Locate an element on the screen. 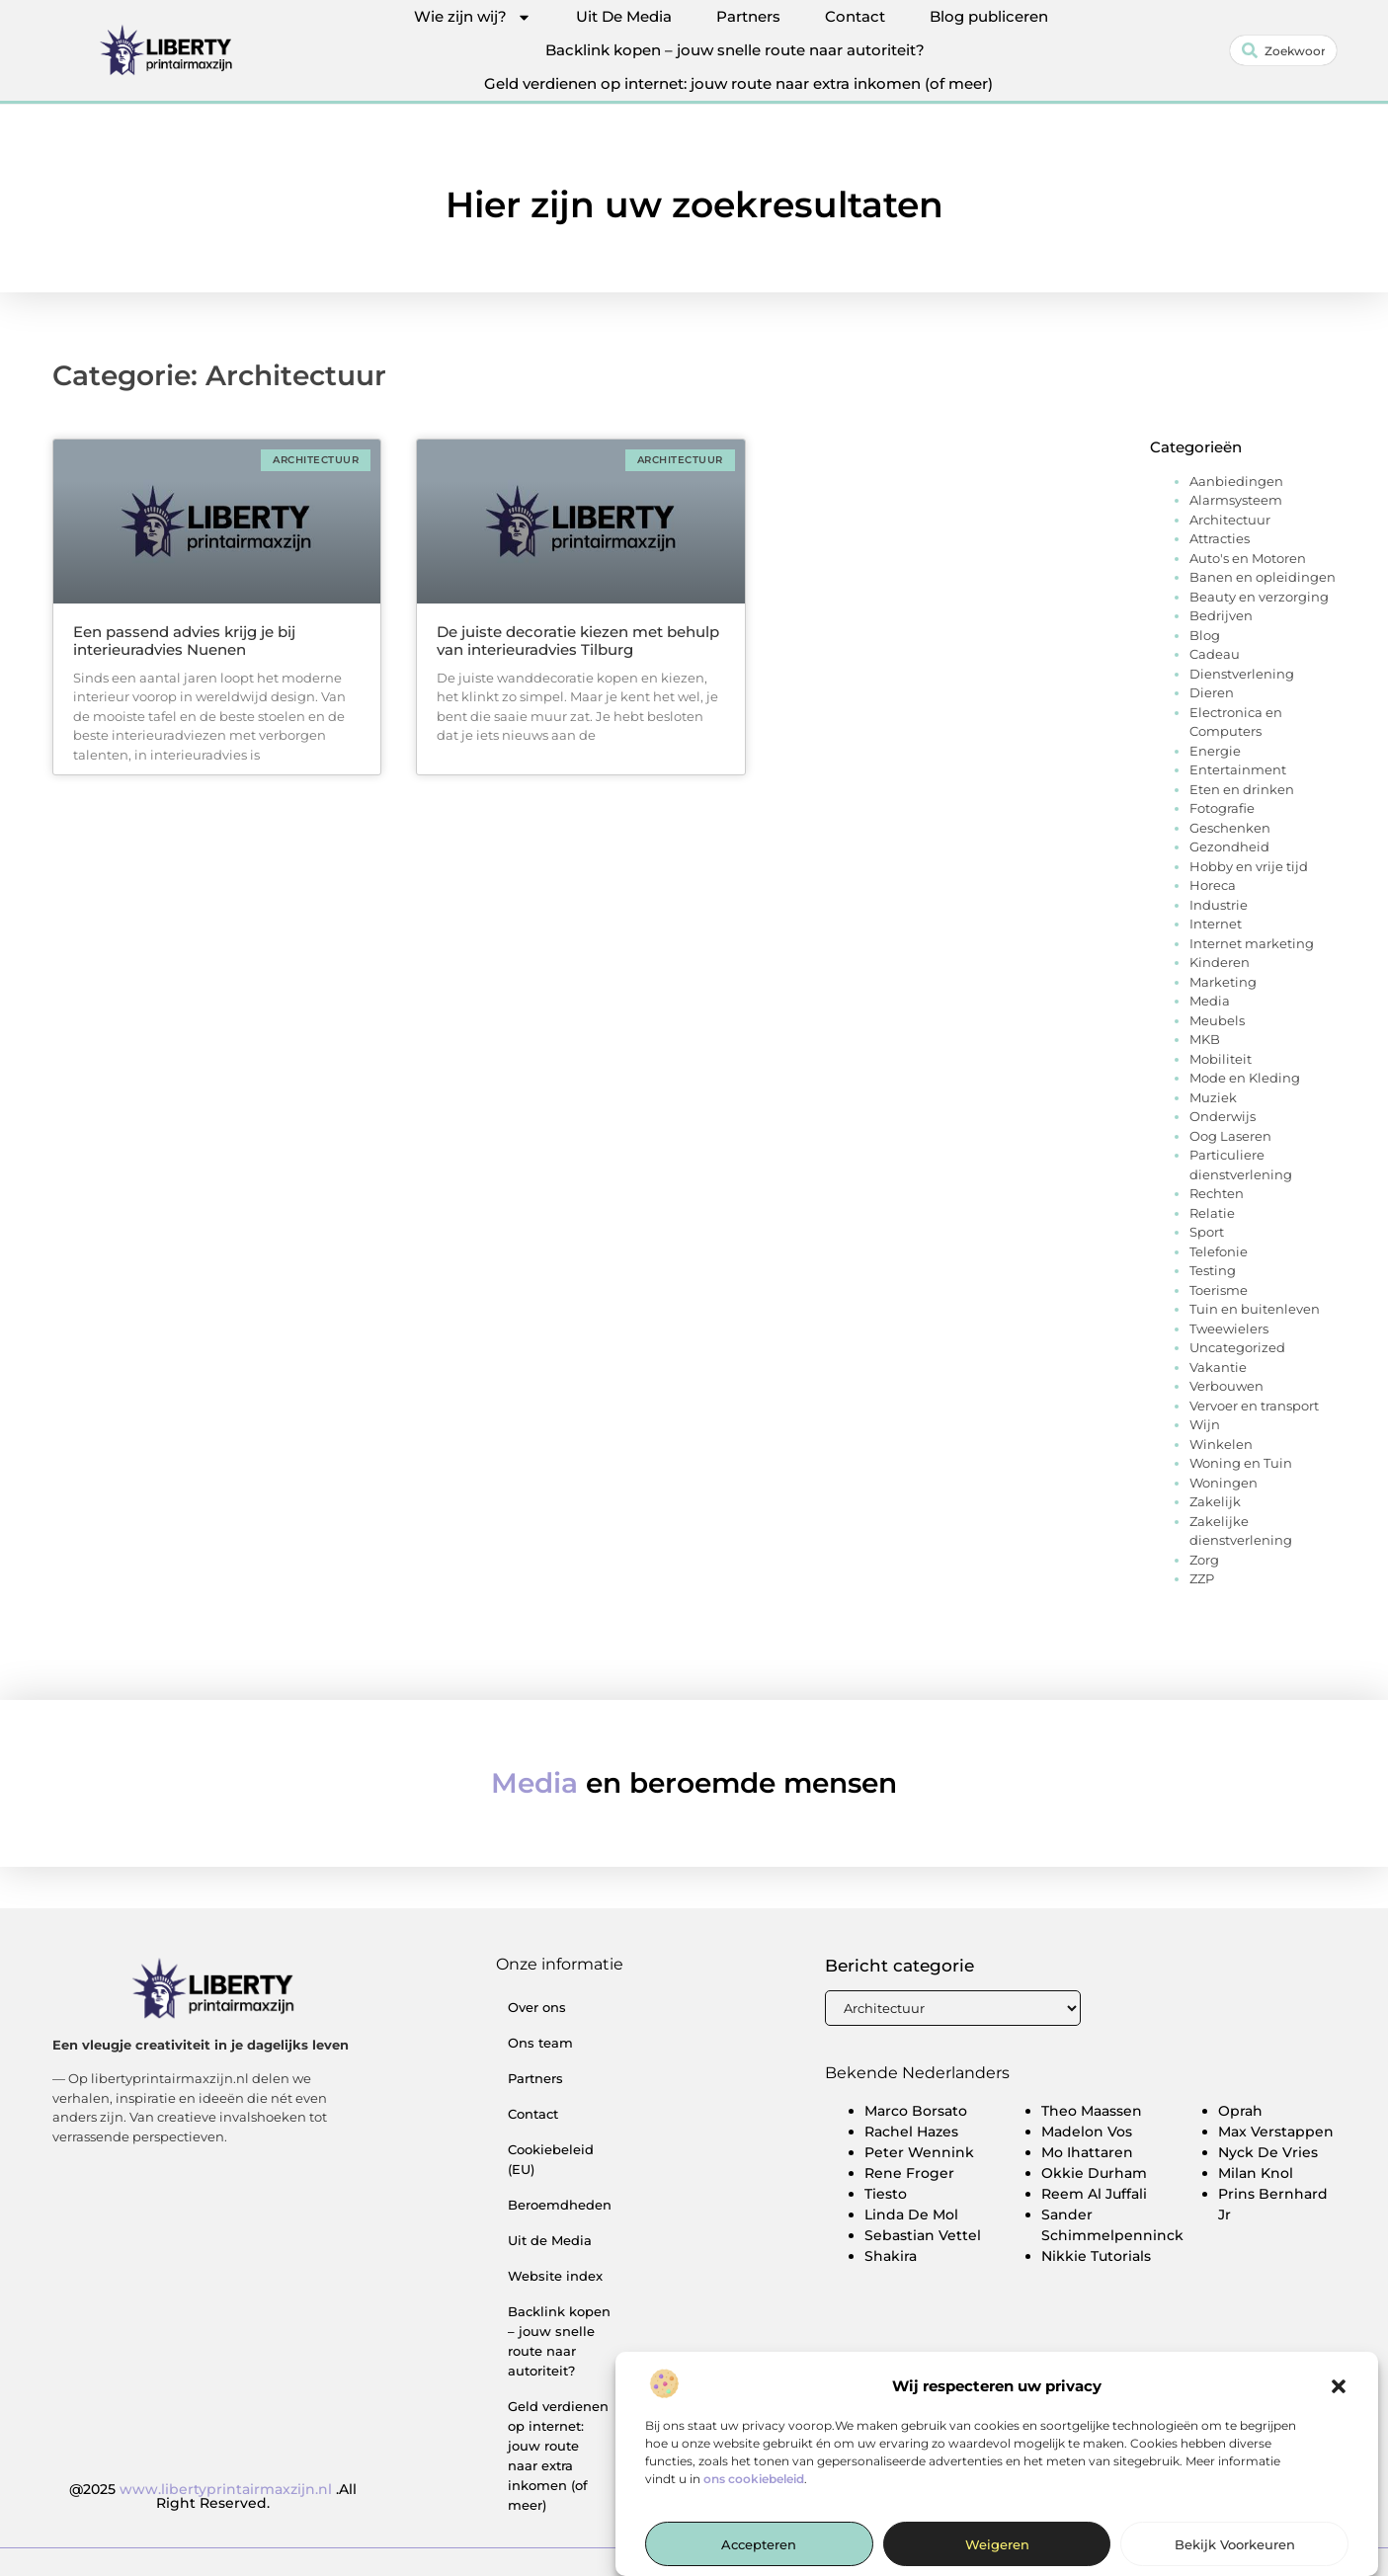 The height and width of the screenshot is (2576, 1388). Over ons is located at coordinates (537, 2007).